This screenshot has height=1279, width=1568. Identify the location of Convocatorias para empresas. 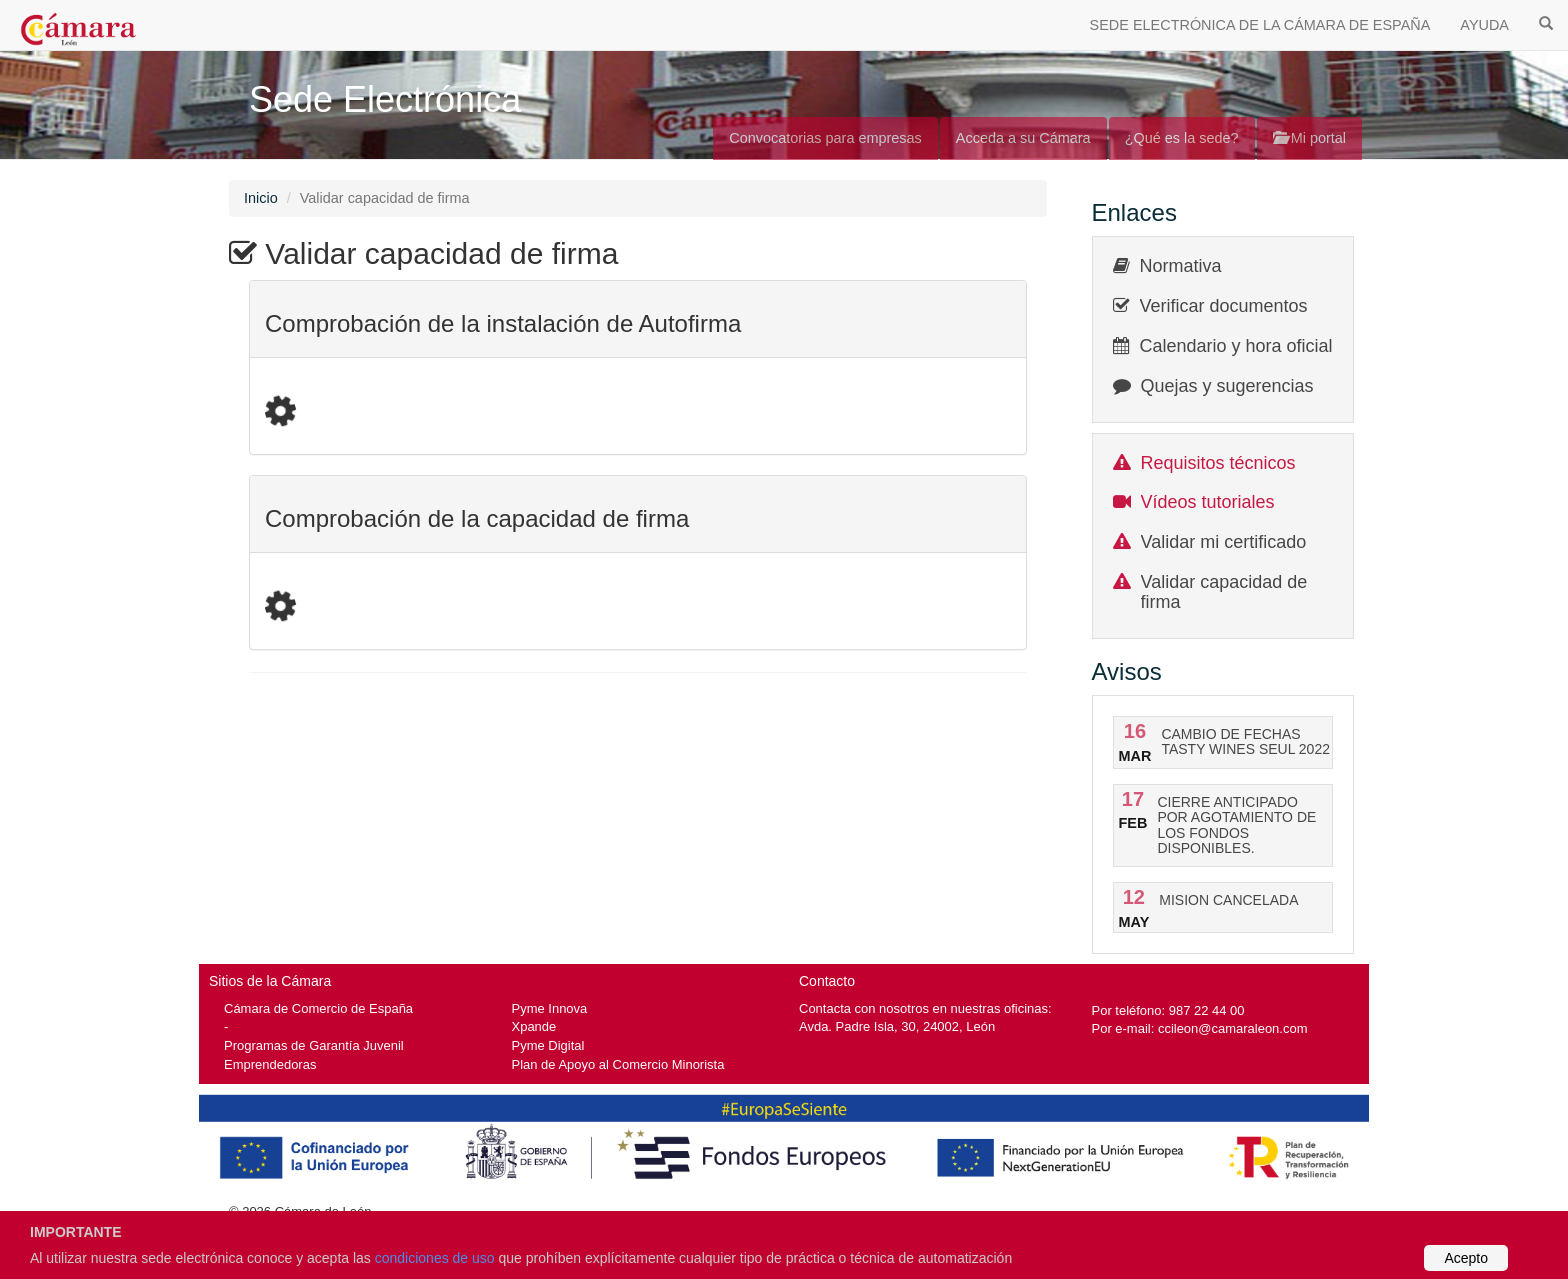
(825, 138).